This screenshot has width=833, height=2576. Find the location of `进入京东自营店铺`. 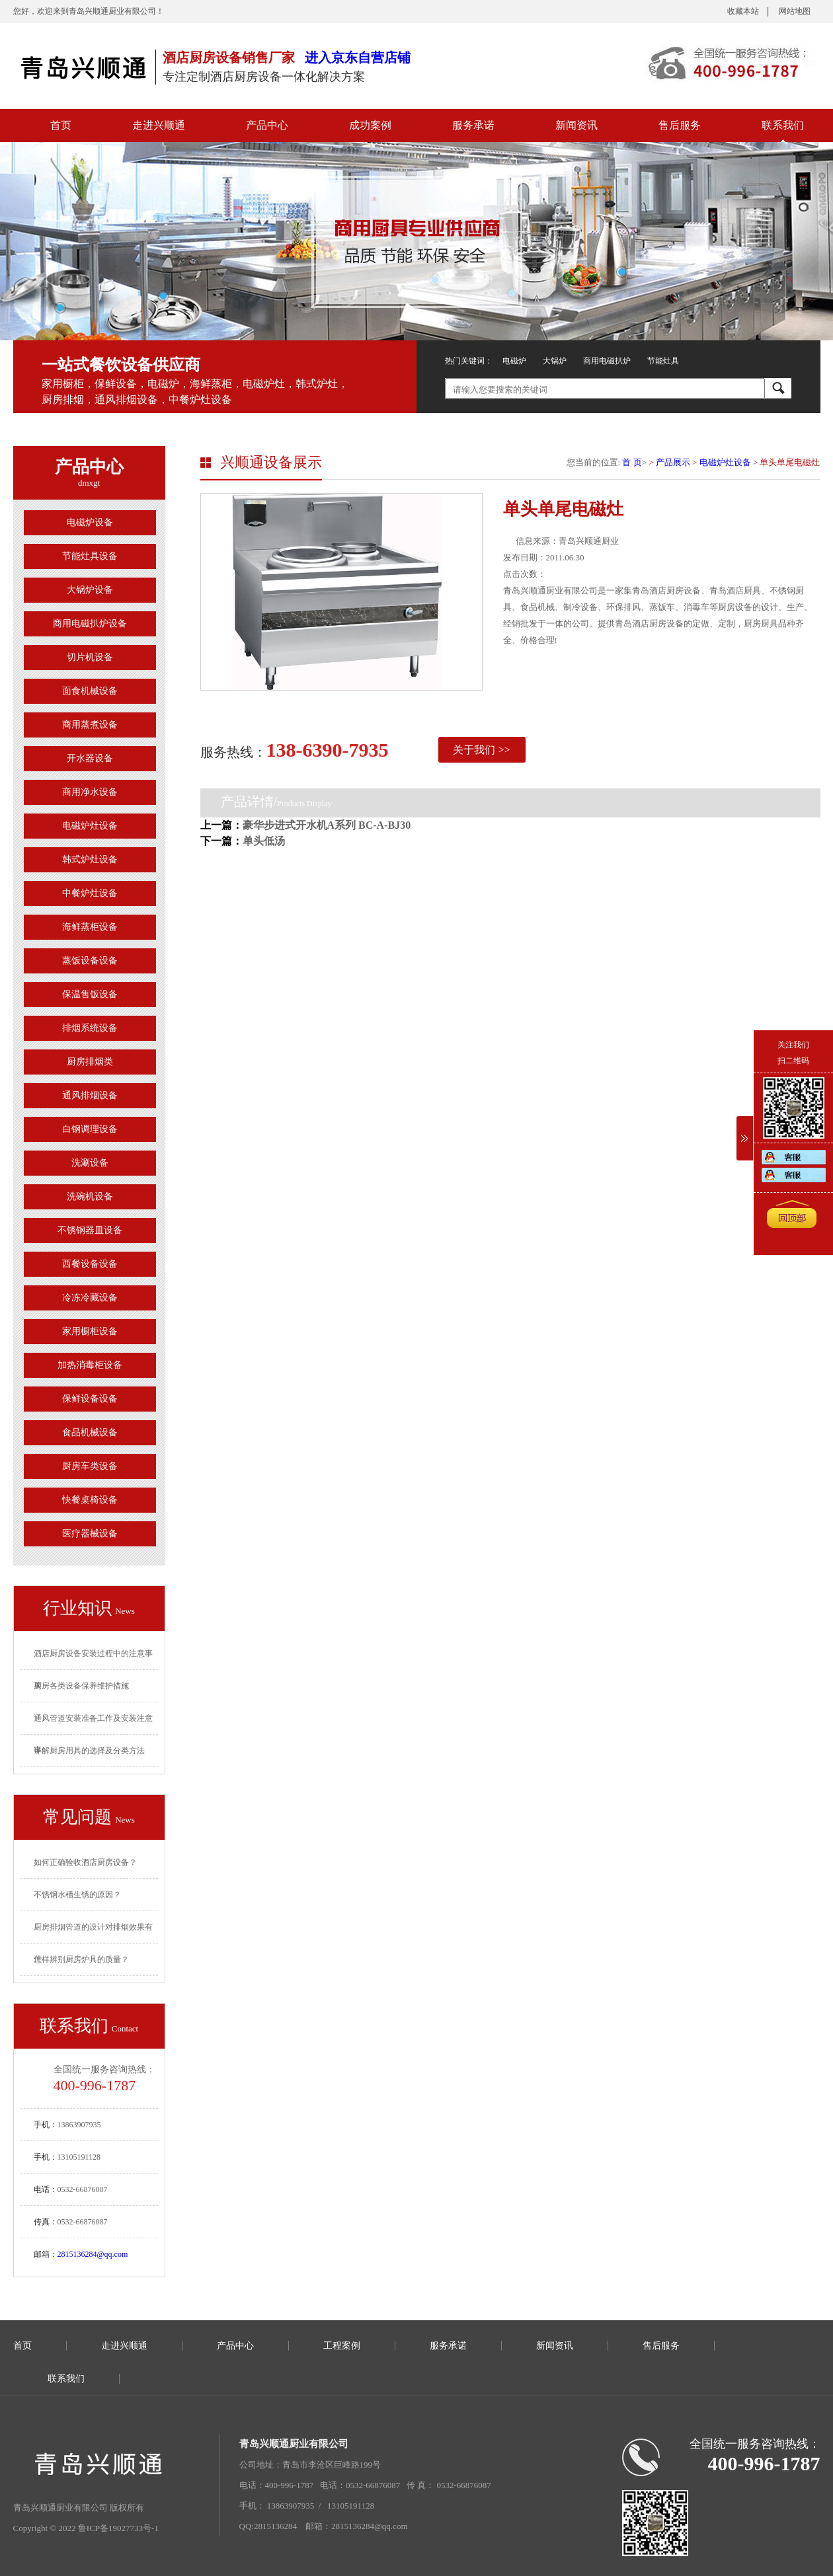

进入京东自营店铺 is located at coordinates (358, 57).